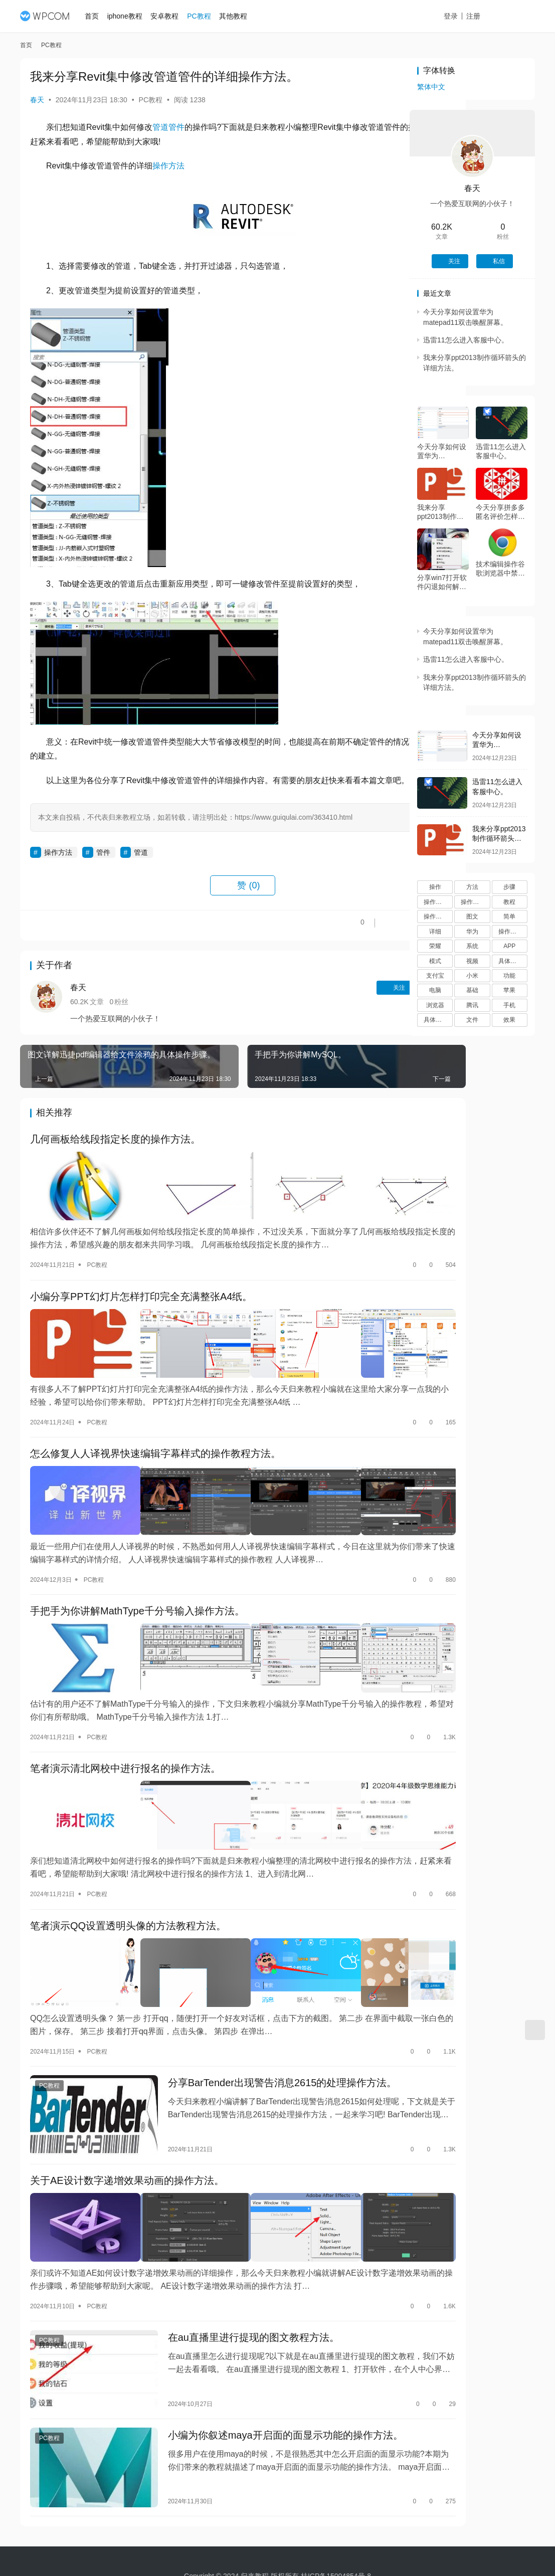 The width and height of the screenshot is (555, 2576). What do you see at coordinates (169, 16) in the screenshot?
I see `安卓教程` at bounding box center [169, 16].